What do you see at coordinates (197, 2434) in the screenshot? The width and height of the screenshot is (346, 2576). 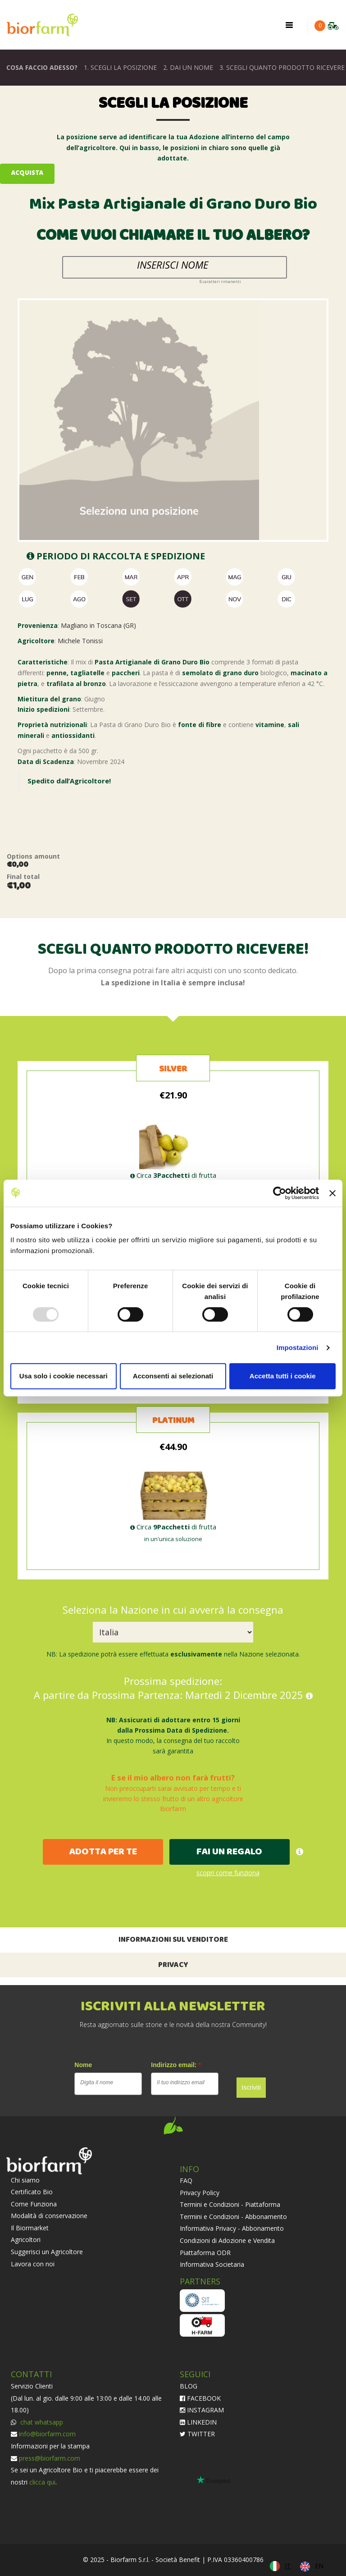 I see `TWITTER` at bounding box center [197, 2434].